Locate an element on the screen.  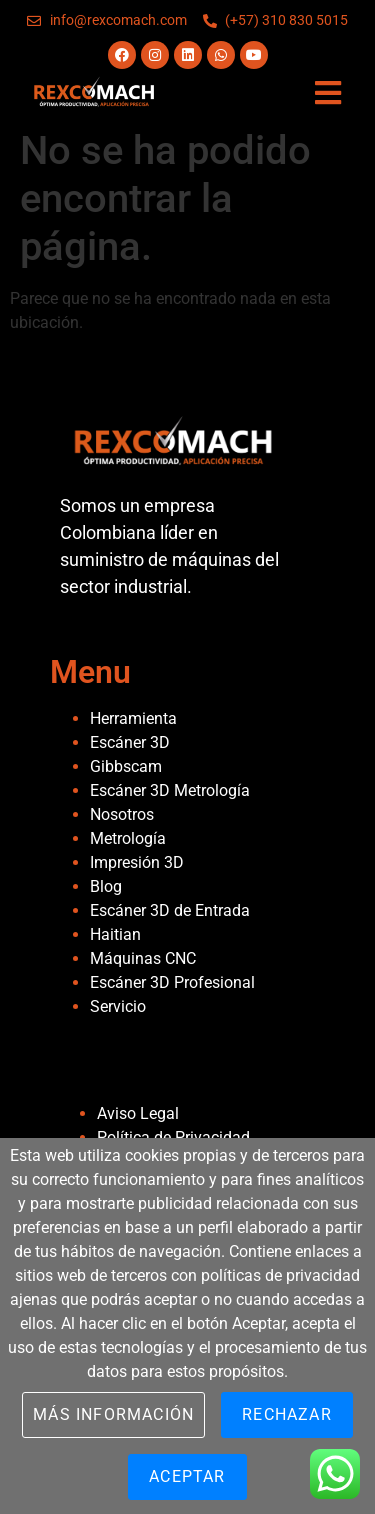
Aceptar is located at coordinates (187, 1476).